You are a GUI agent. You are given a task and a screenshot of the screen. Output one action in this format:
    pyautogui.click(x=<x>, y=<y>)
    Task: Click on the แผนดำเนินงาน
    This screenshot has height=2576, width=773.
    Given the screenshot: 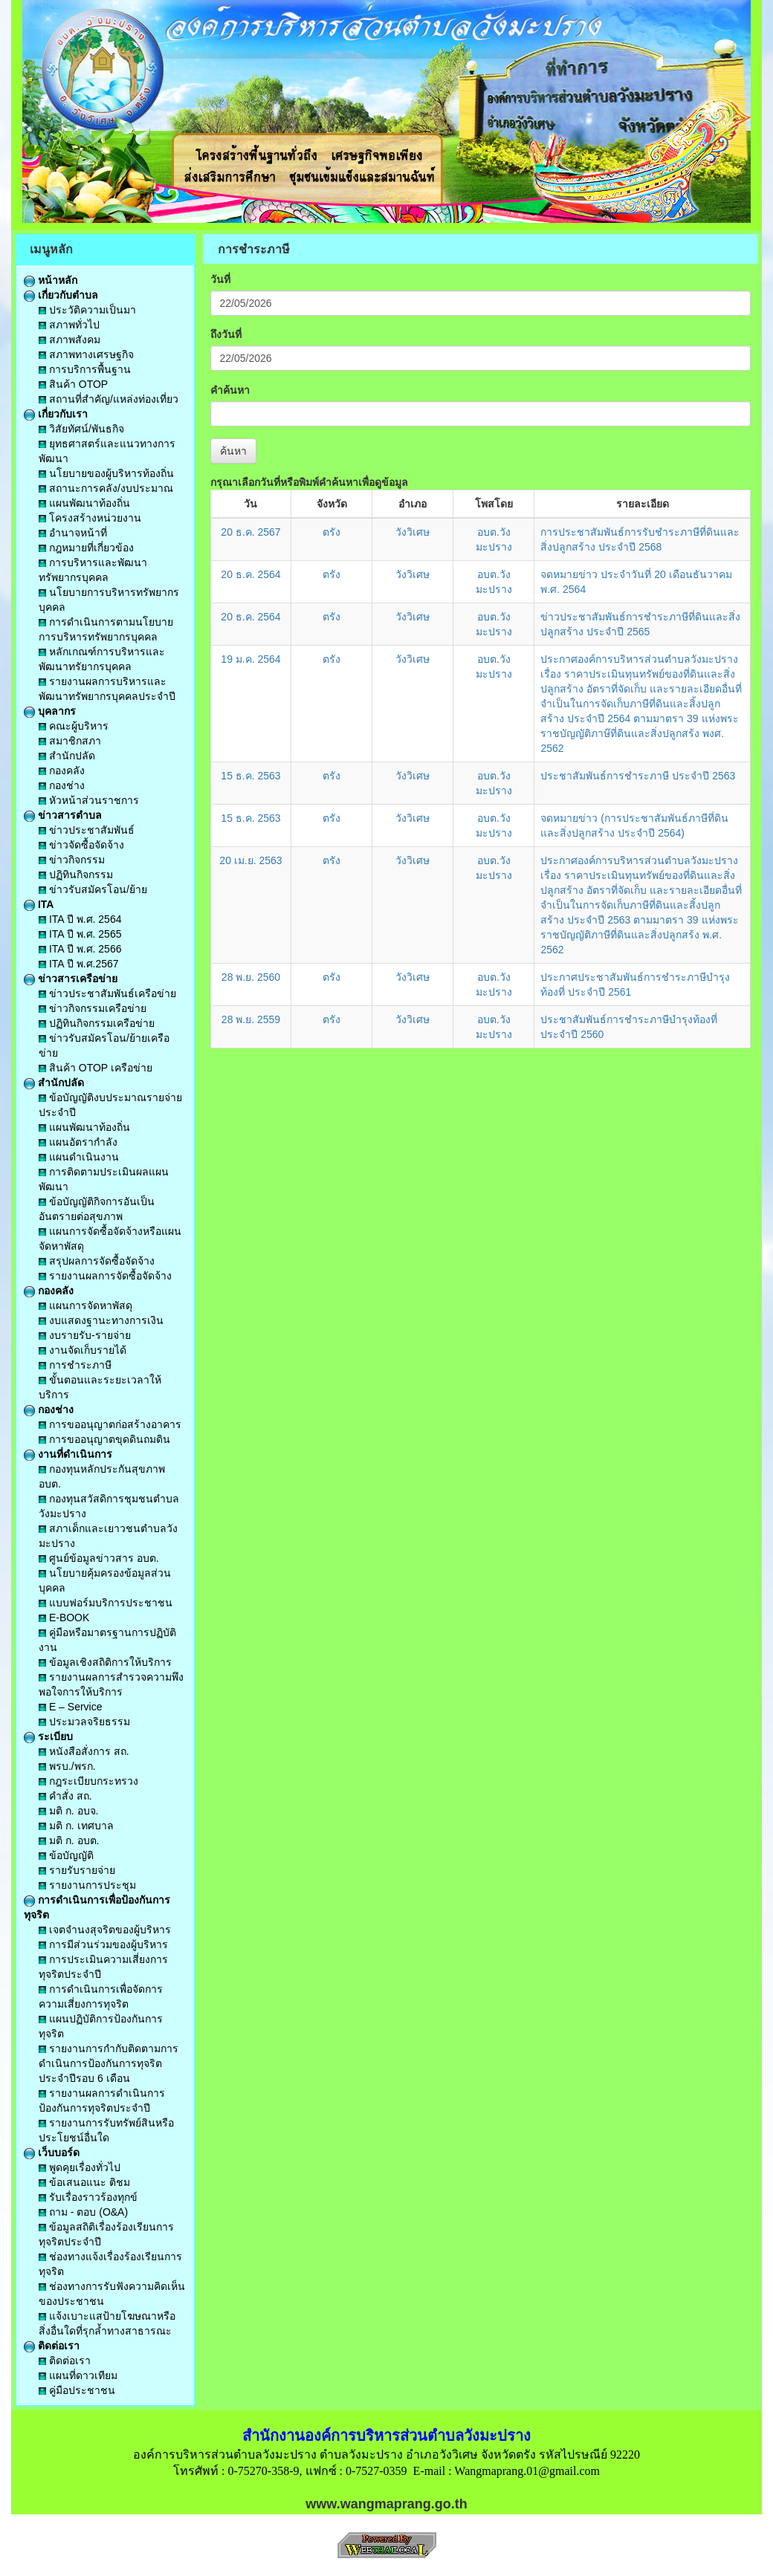 What is the action you would take?
    pyautogui.click(x=79, y=1157)
    